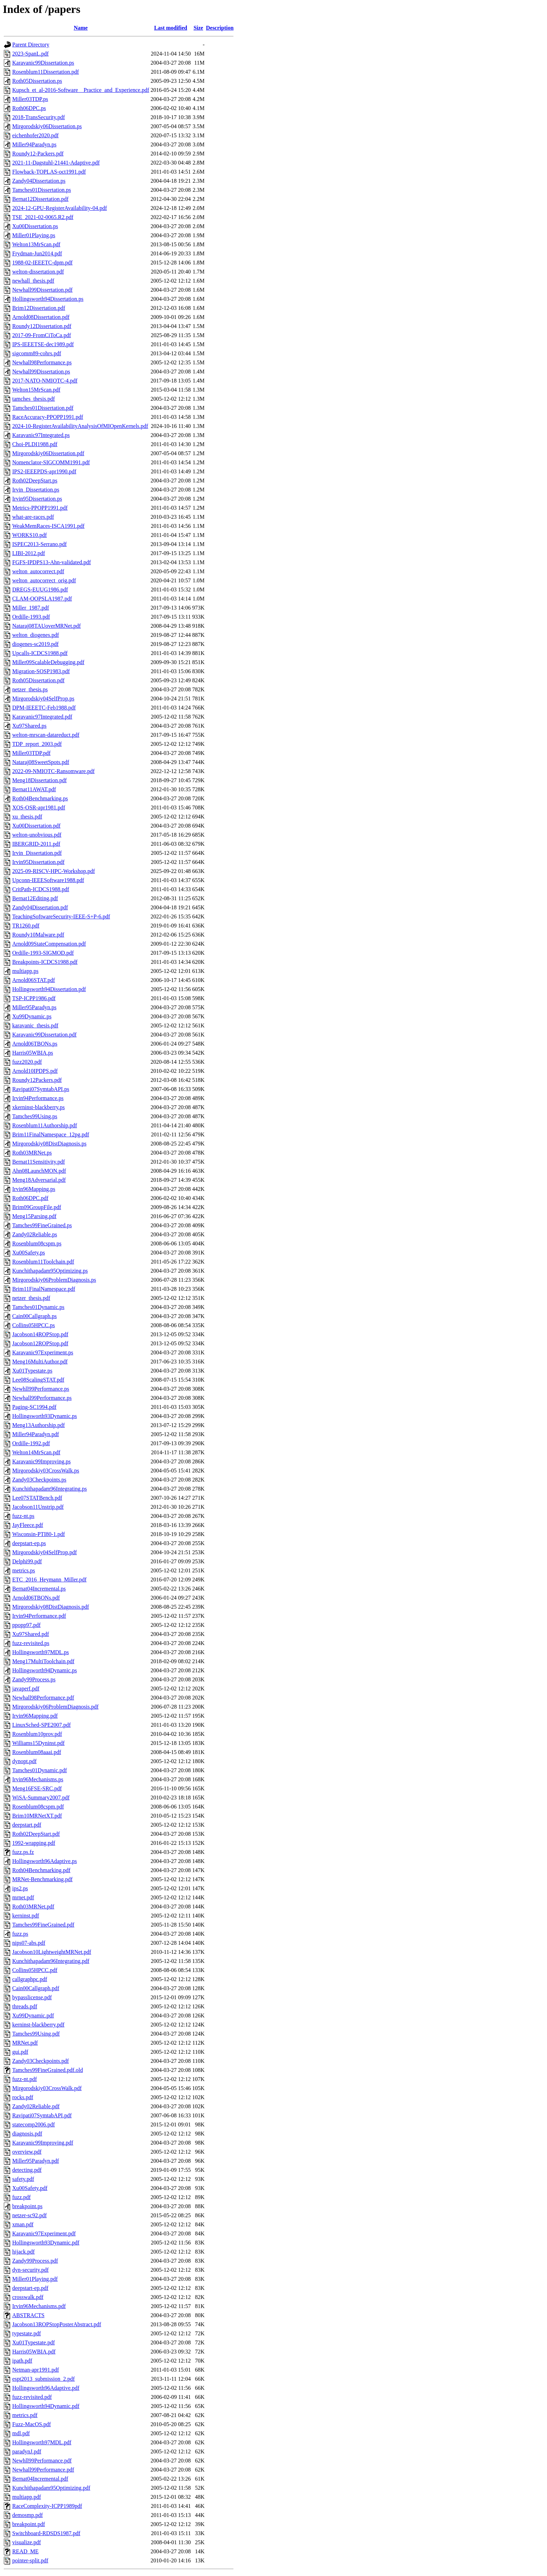 Image resolution: width=547 pixels, height=2576 pixels. What do you see at coordinates (35, 490) in the screenshot?
I see `Irvin_Dissertation.ps` at bounding box center [35, 490].